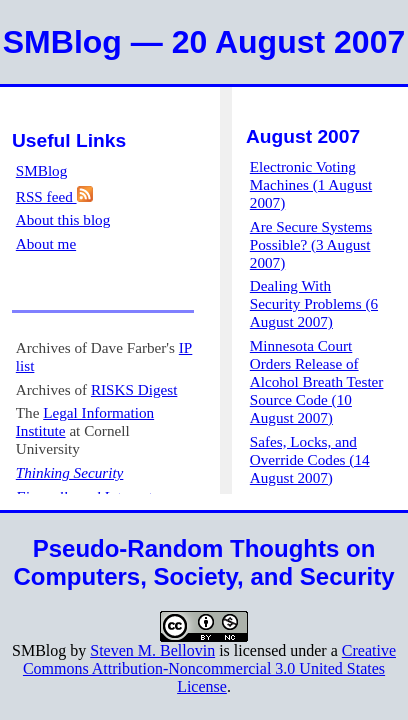  Describe the element at coordinates (317, 381) in the screenshot. I see `Minnesota Court Orders Release of Alcohol Breath Tester Source Code (10 August 2007)` at that location.